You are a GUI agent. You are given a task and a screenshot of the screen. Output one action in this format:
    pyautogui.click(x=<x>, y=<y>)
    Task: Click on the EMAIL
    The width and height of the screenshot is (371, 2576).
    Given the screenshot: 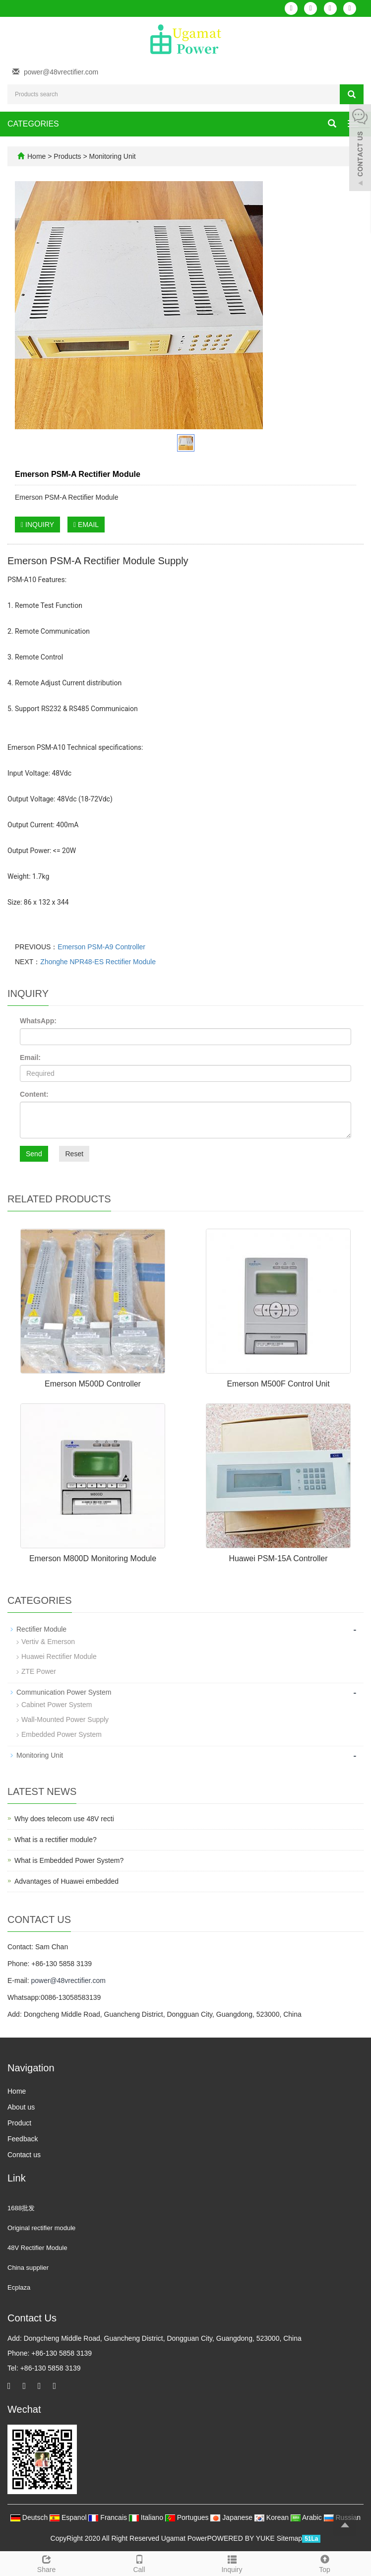 What is the action you would take?
    pyautogui.click(x=86, y=524)
    